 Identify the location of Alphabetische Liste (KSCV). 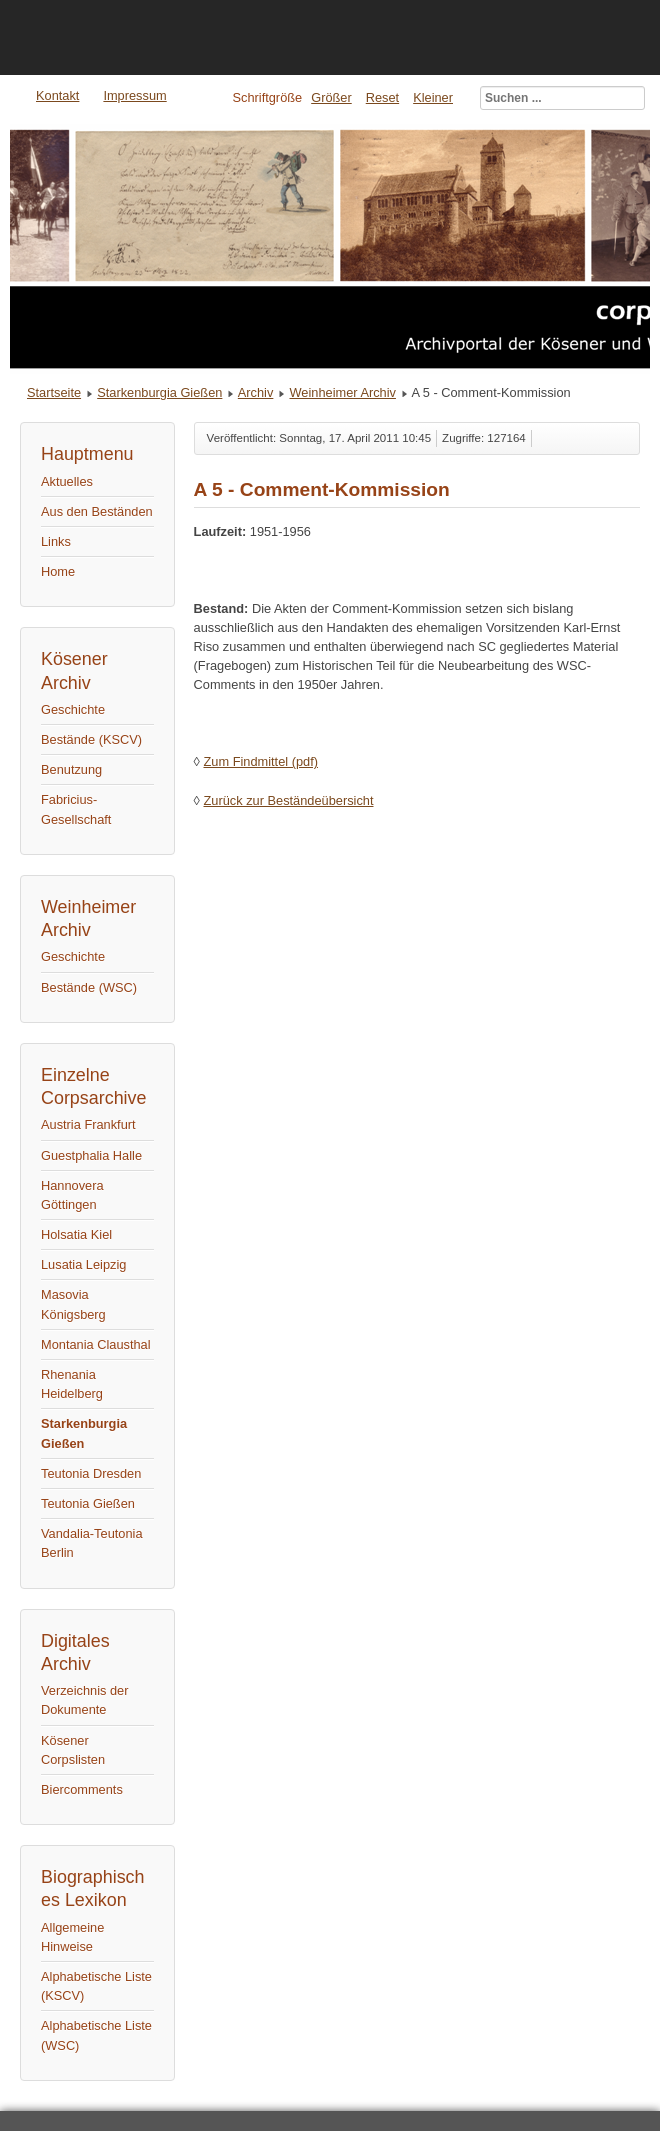
(96, 1986).